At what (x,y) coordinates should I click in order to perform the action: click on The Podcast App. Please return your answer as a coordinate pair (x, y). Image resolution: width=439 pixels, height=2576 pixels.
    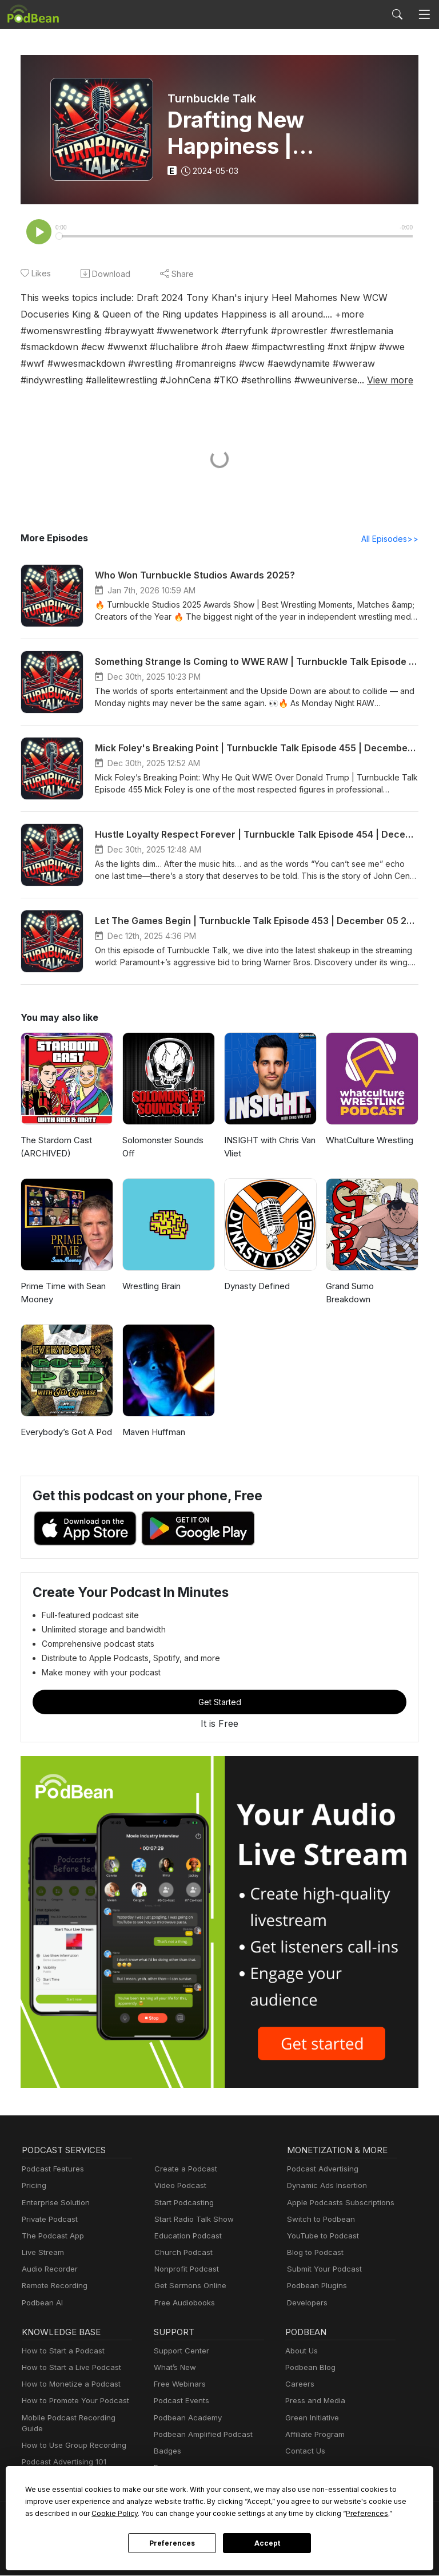
    Looking at the image, I should click on (50, 2237).